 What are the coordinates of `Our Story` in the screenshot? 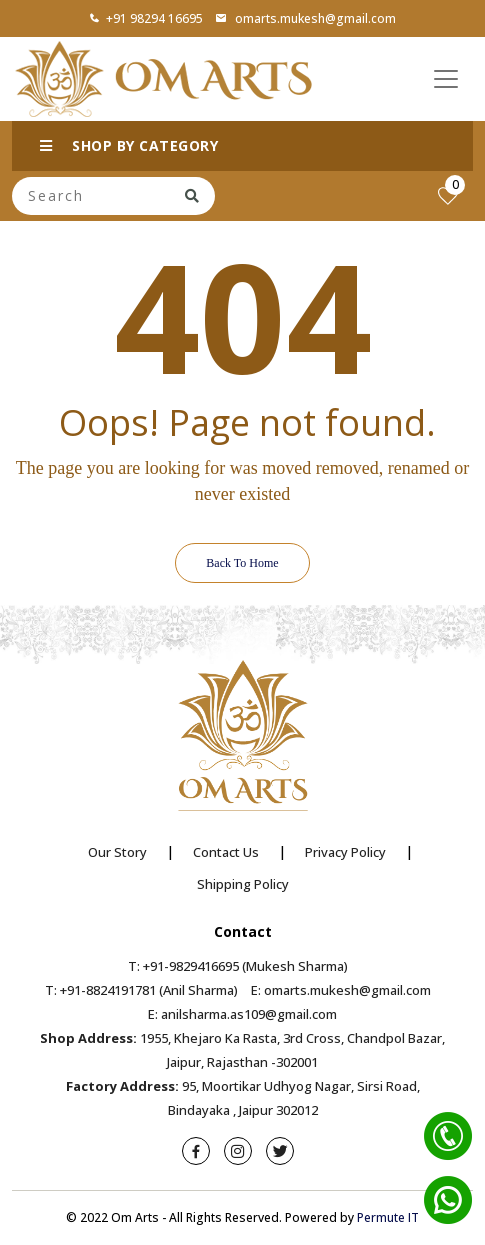 It's located at (117, 852).